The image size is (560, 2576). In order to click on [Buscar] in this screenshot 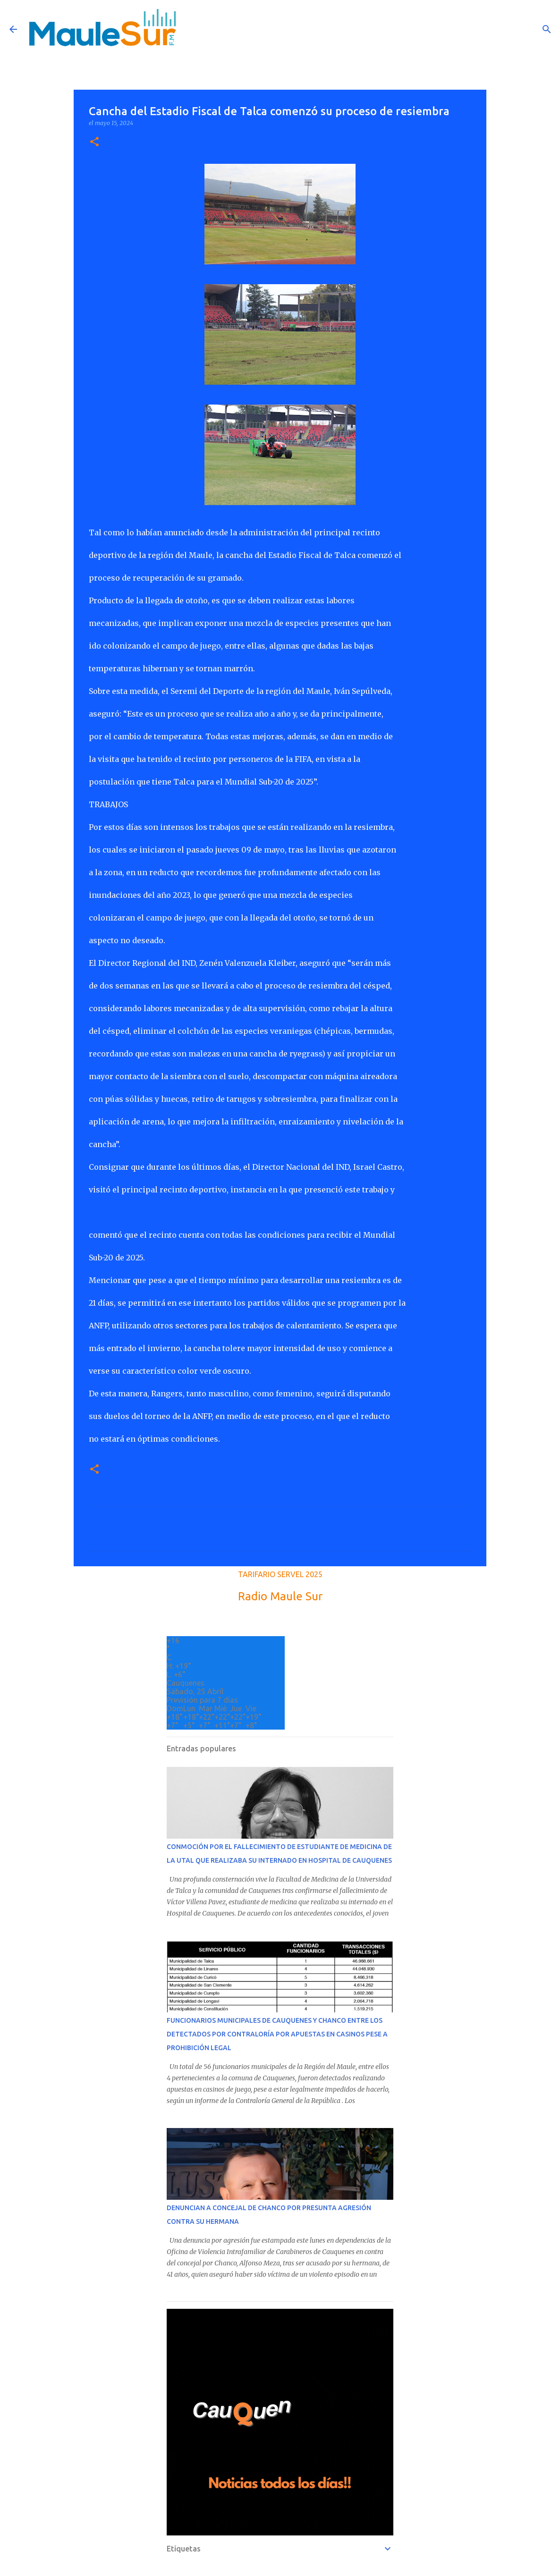, I will do `click(546, 29)`.